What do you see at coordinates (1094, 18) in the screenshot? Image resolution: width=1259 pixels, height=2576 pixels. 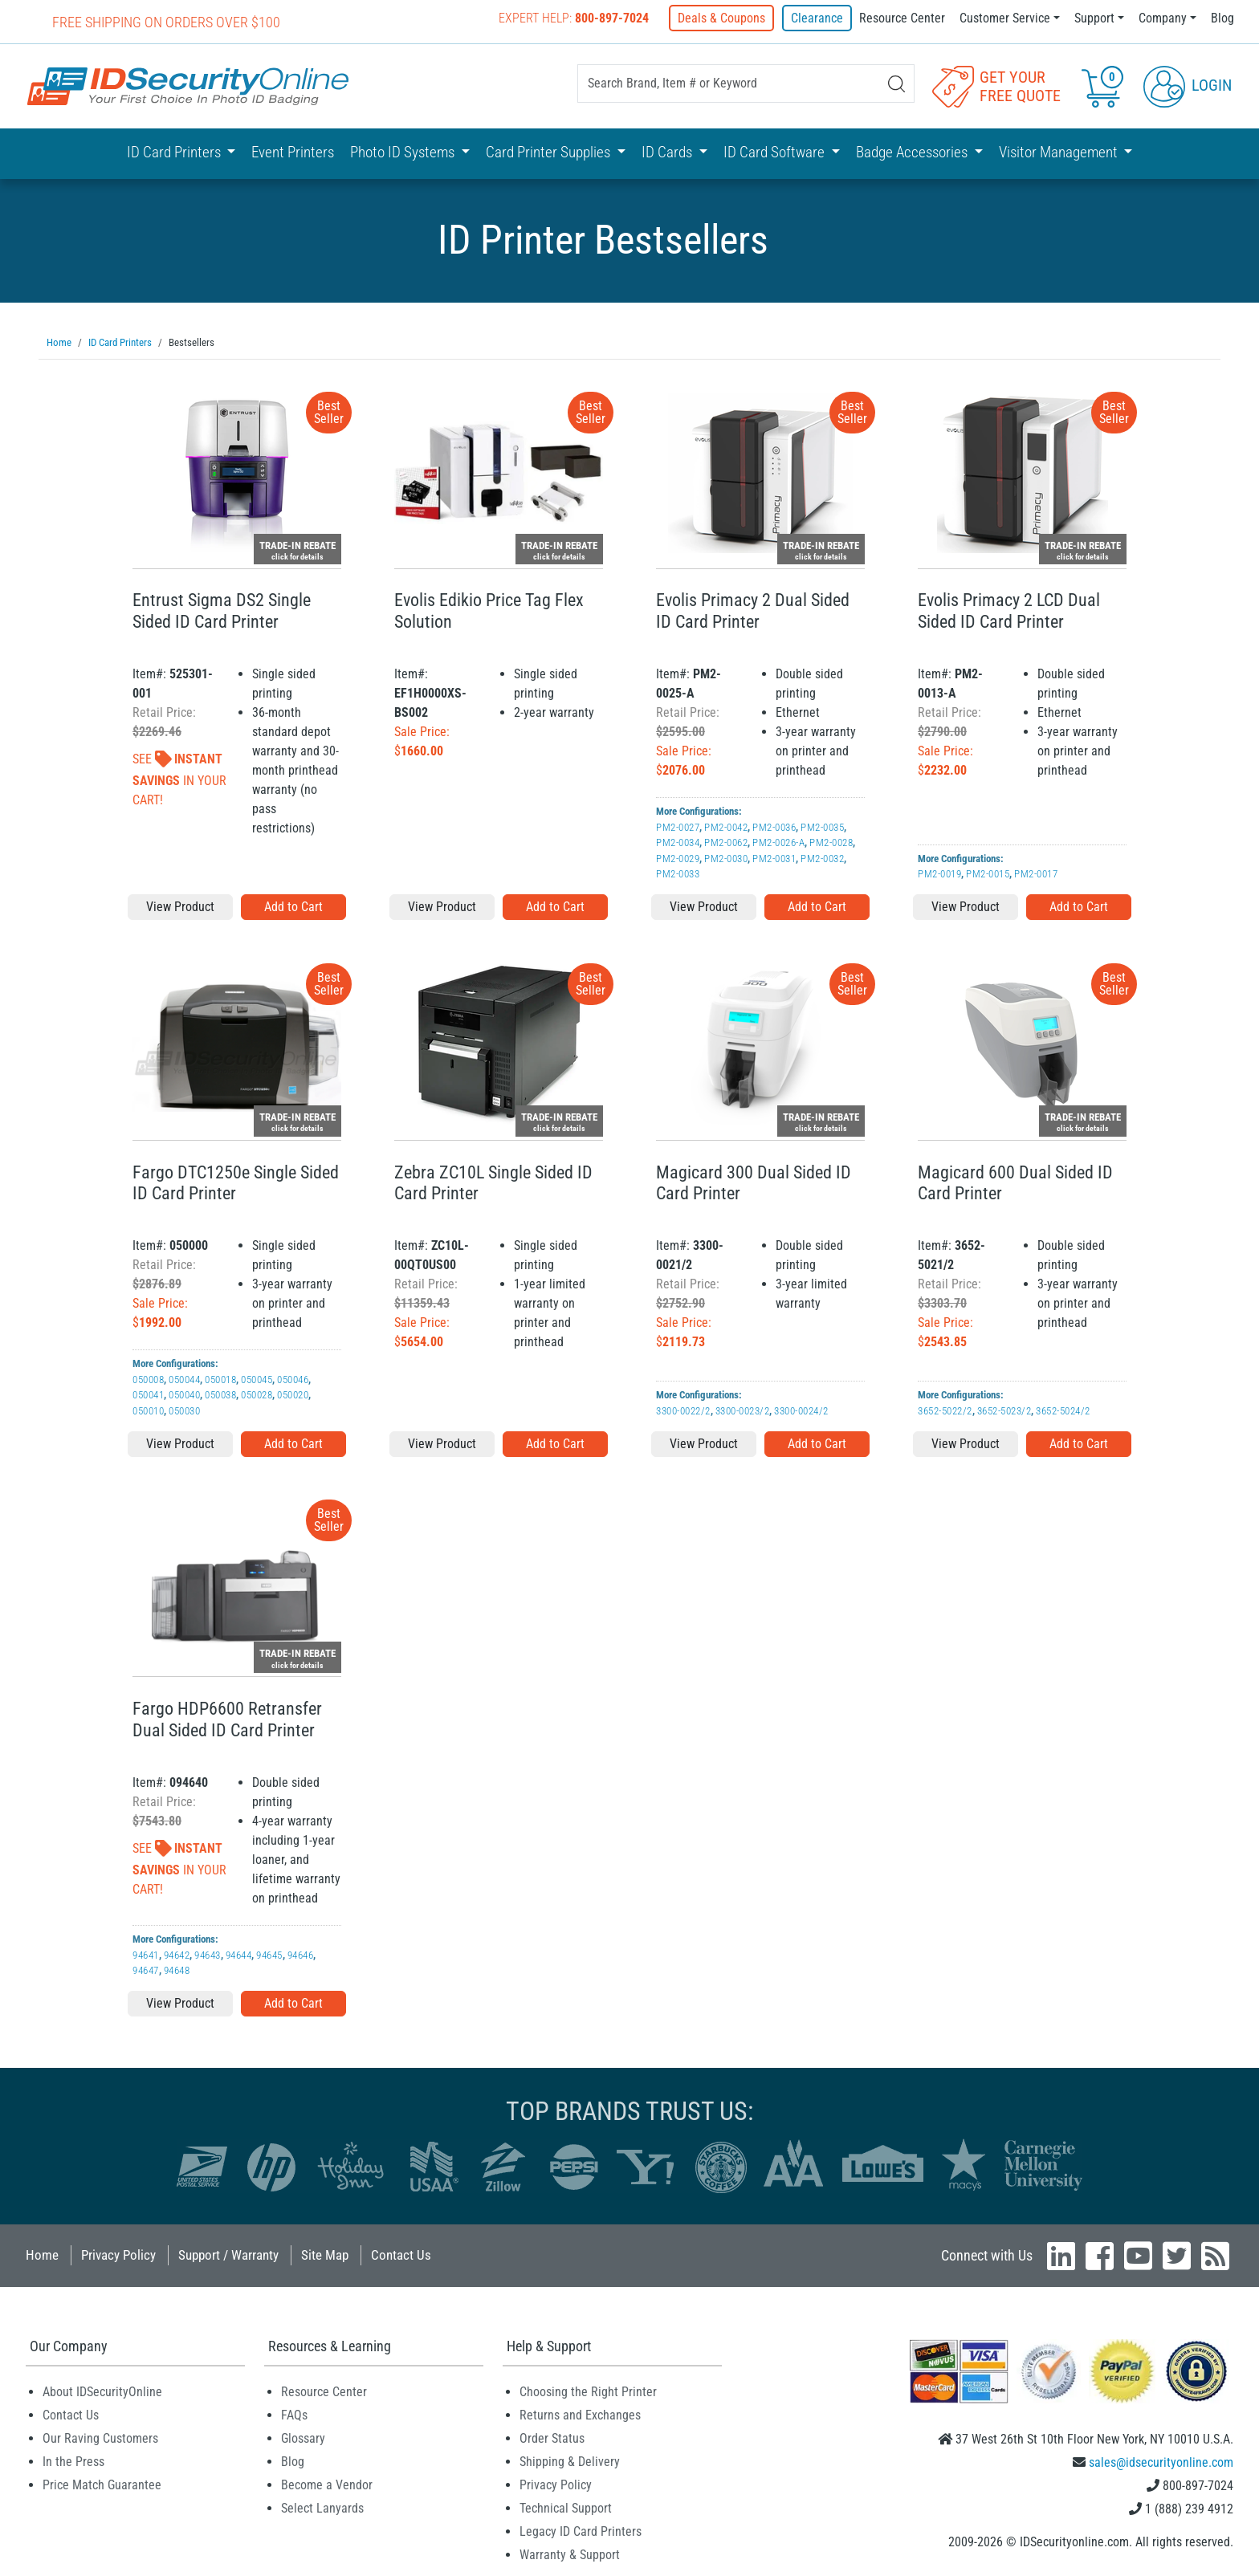 I see `Support [button]` at bounding box center [1094, 18].